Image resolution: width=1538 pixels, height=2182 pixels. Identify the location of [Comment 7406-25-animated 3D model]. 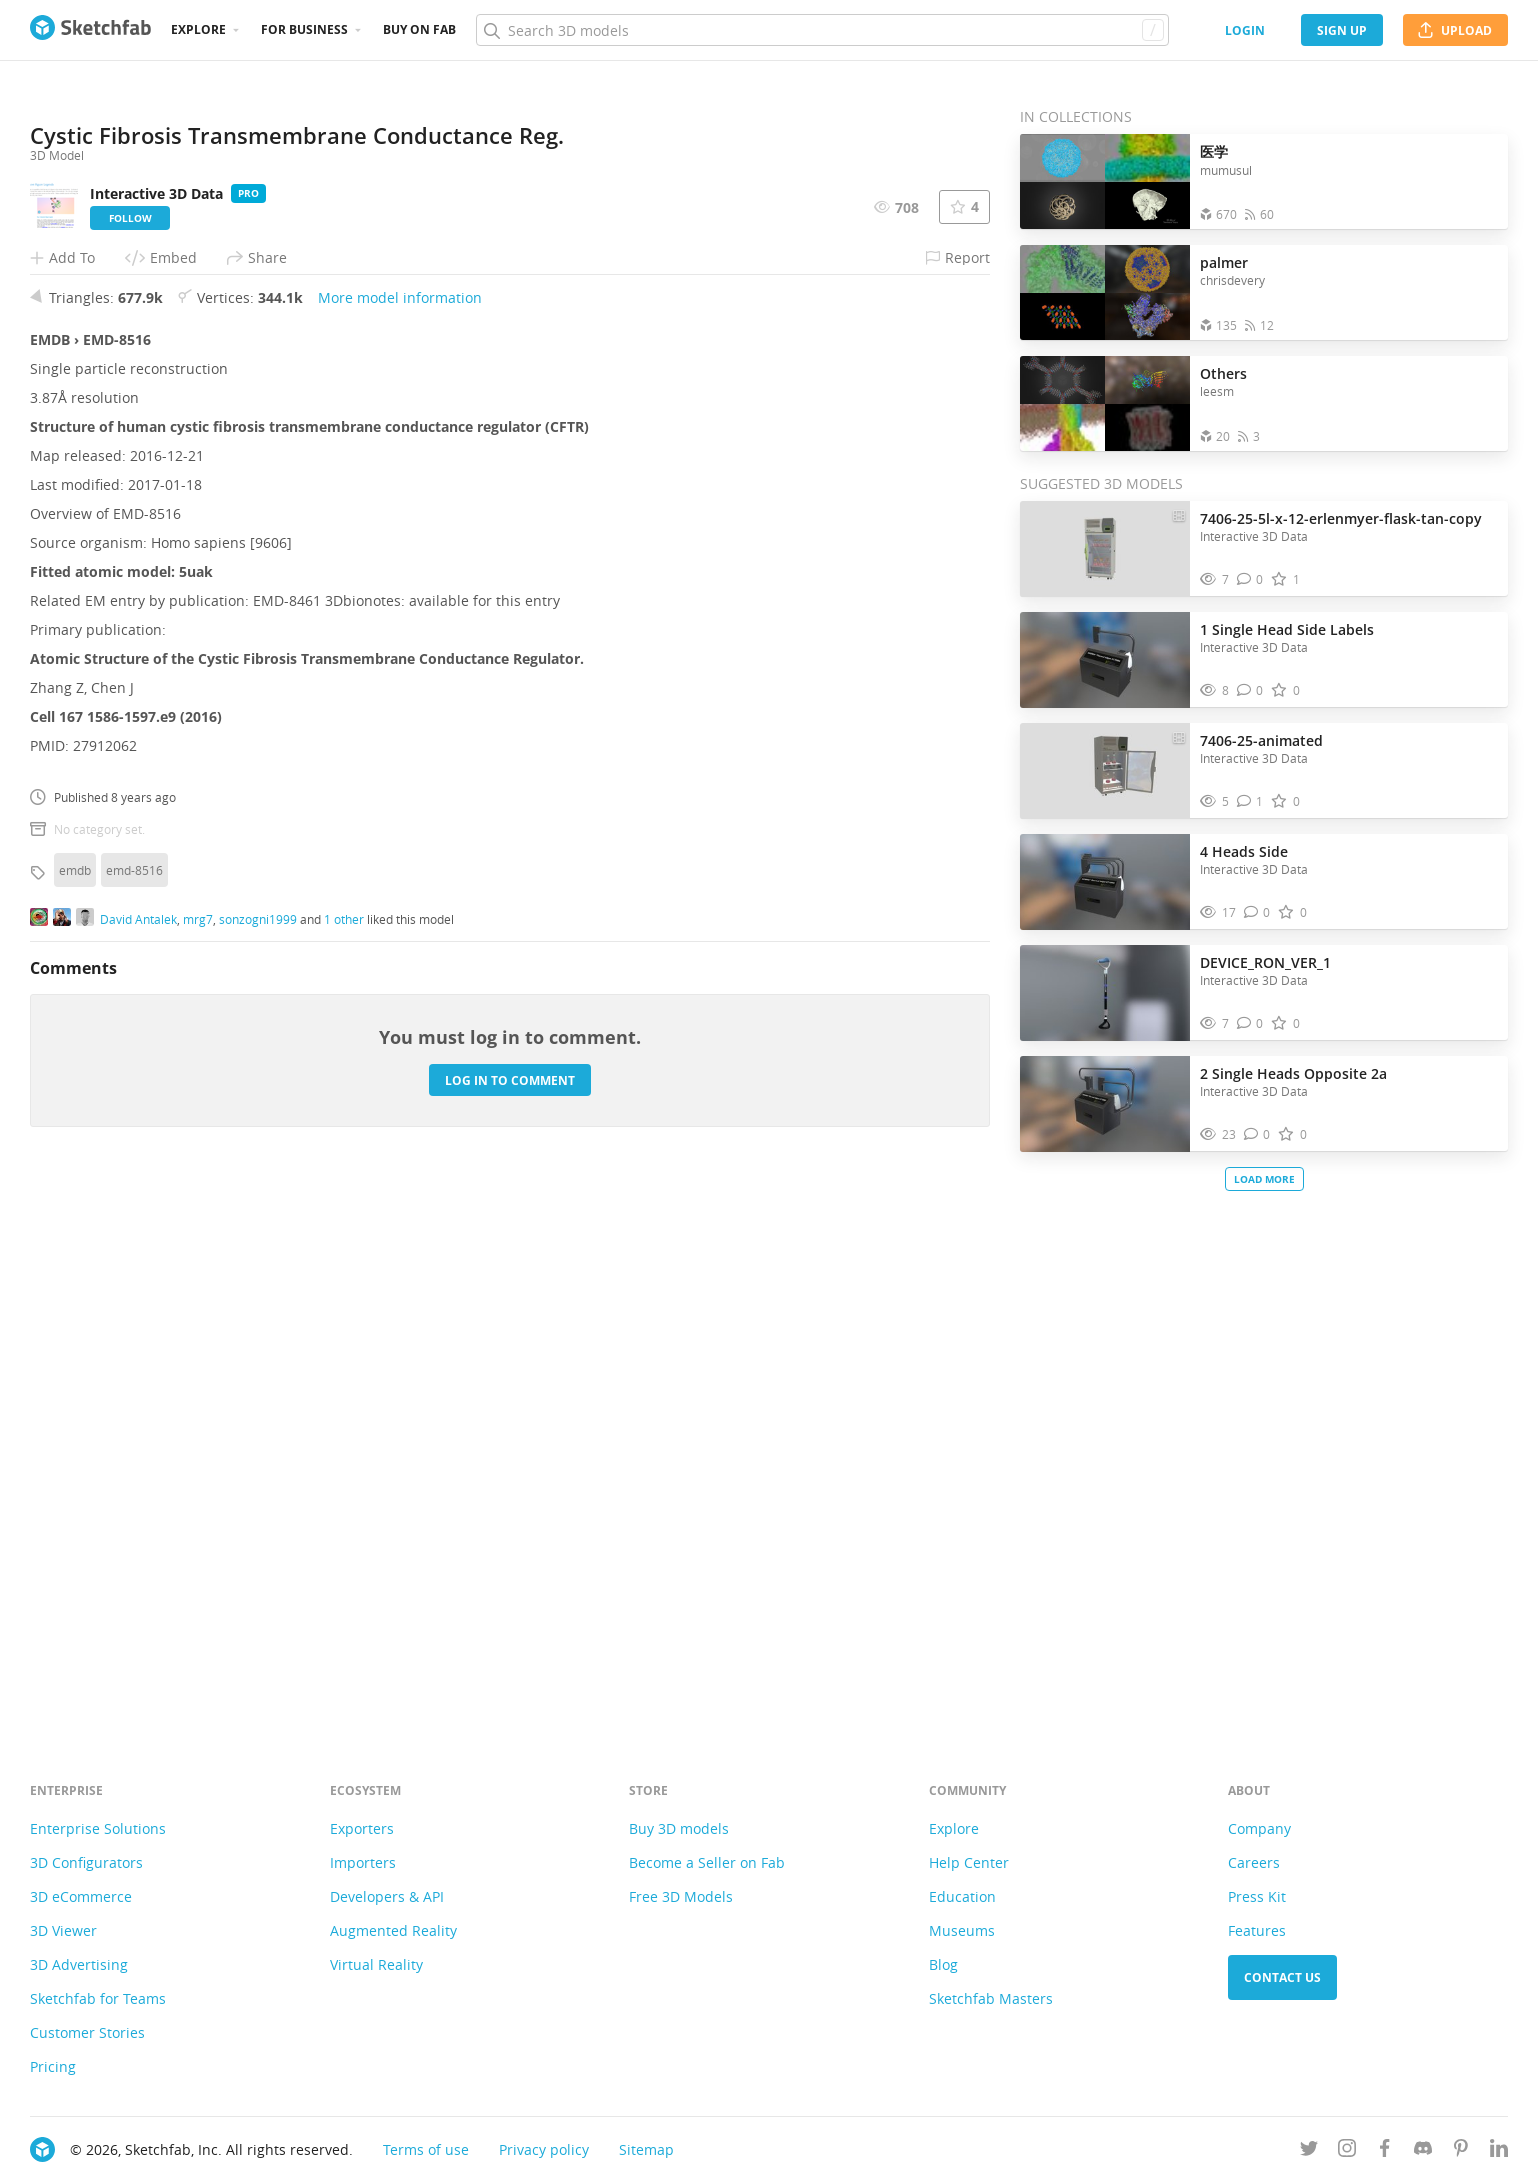
(1250, 801).